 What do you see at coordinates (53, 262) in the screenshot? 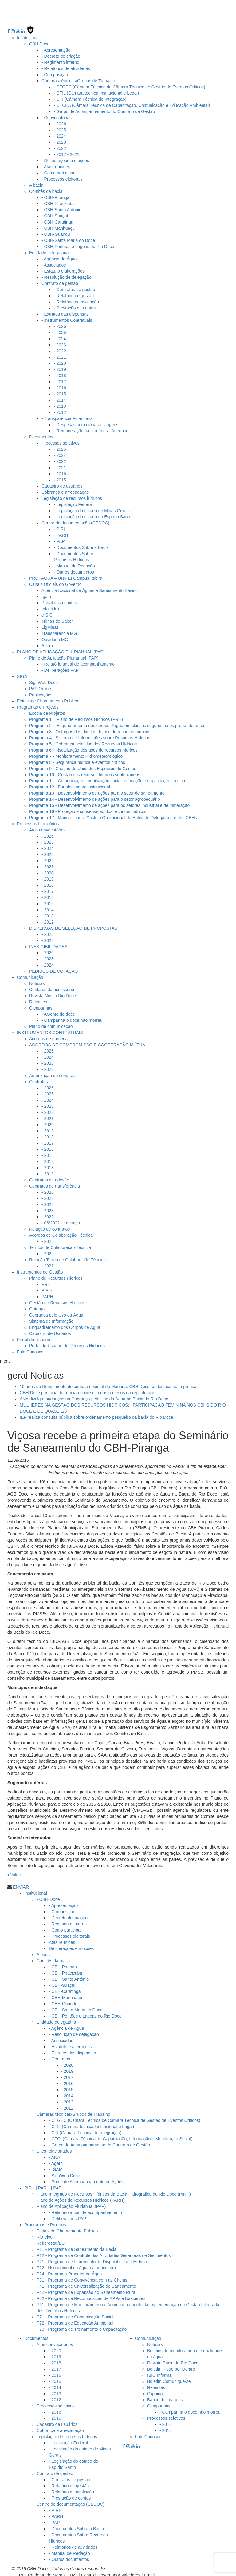
I see `- Associados` at bounding box center [53, 262].